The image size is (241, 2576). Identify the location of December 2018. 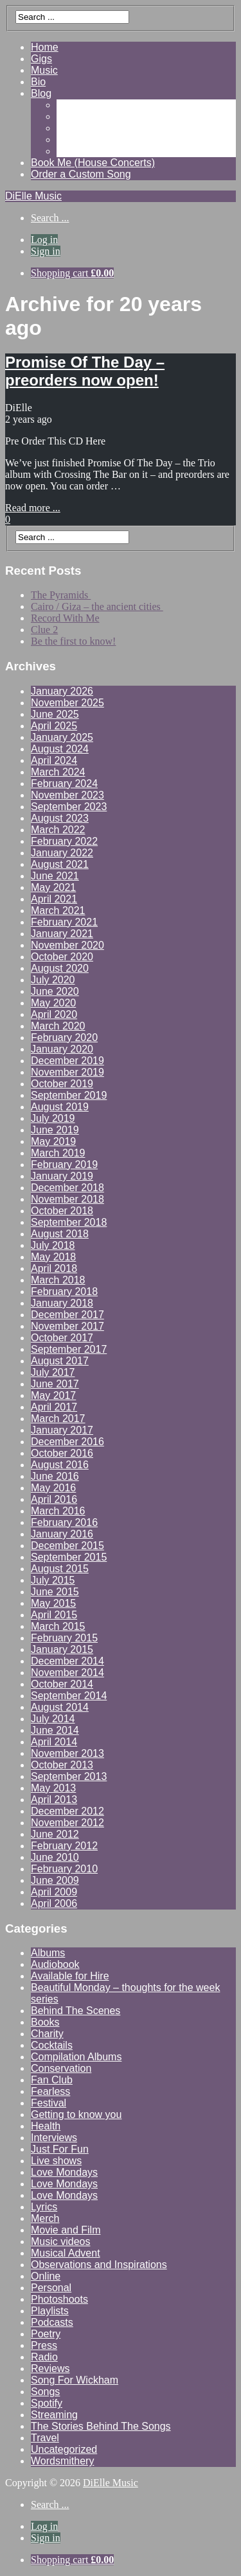
(67, 1187).